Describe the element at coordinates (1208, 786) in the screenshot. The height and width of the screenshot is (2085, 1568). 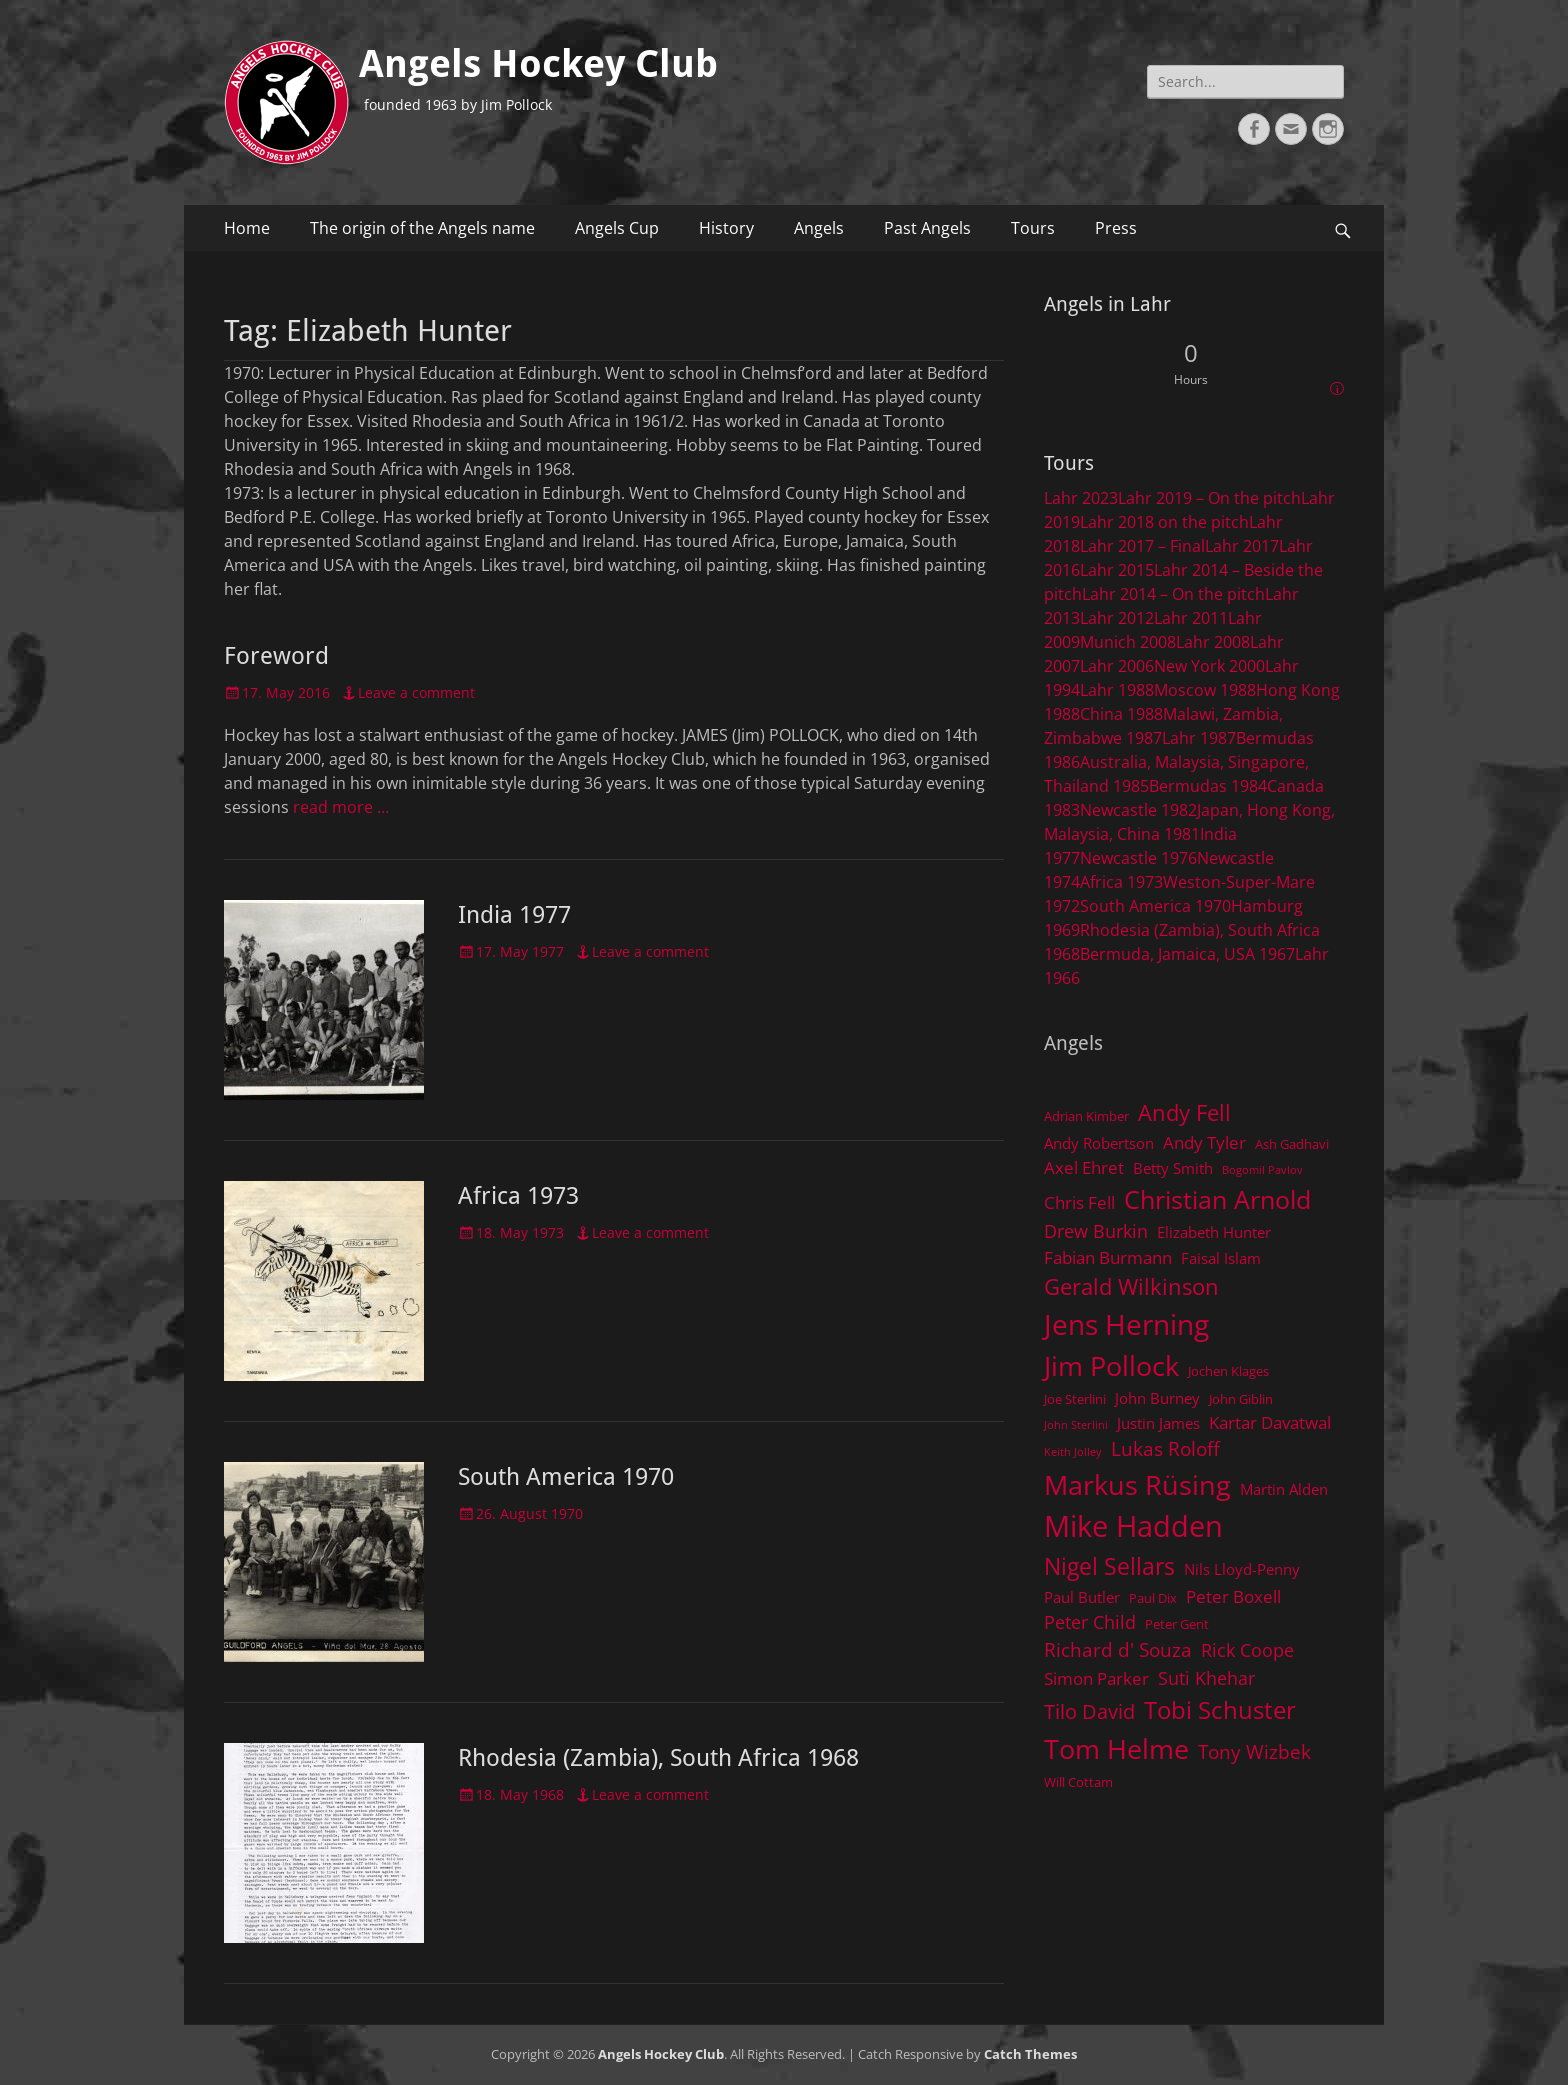
I see `Bermudas 1984` at that location.